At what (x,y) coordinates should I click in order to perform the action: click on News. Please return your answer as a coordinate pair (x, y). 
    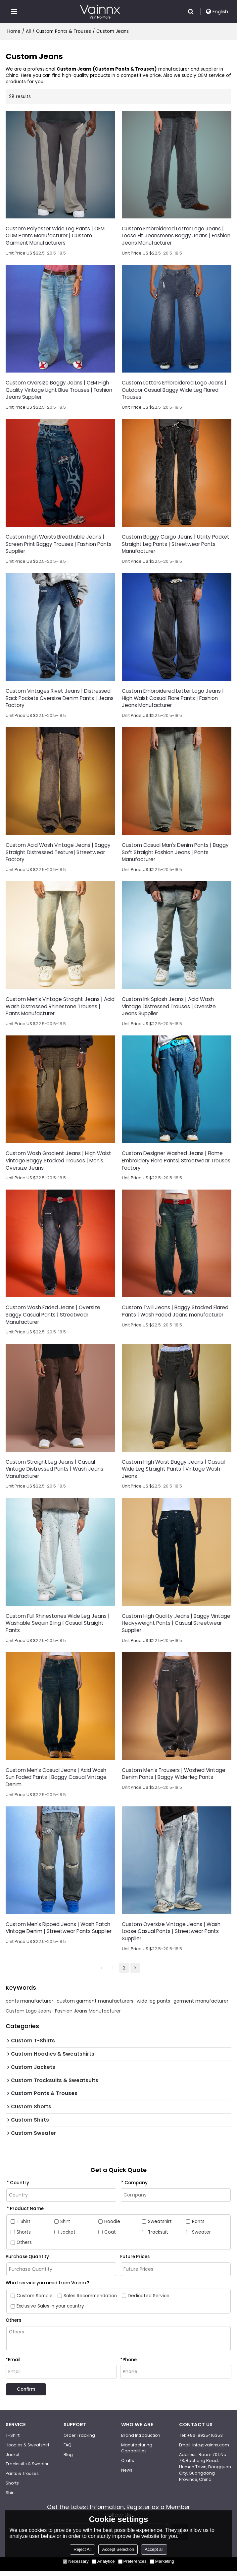
    Looking at the image, I should click on (126, 2475).